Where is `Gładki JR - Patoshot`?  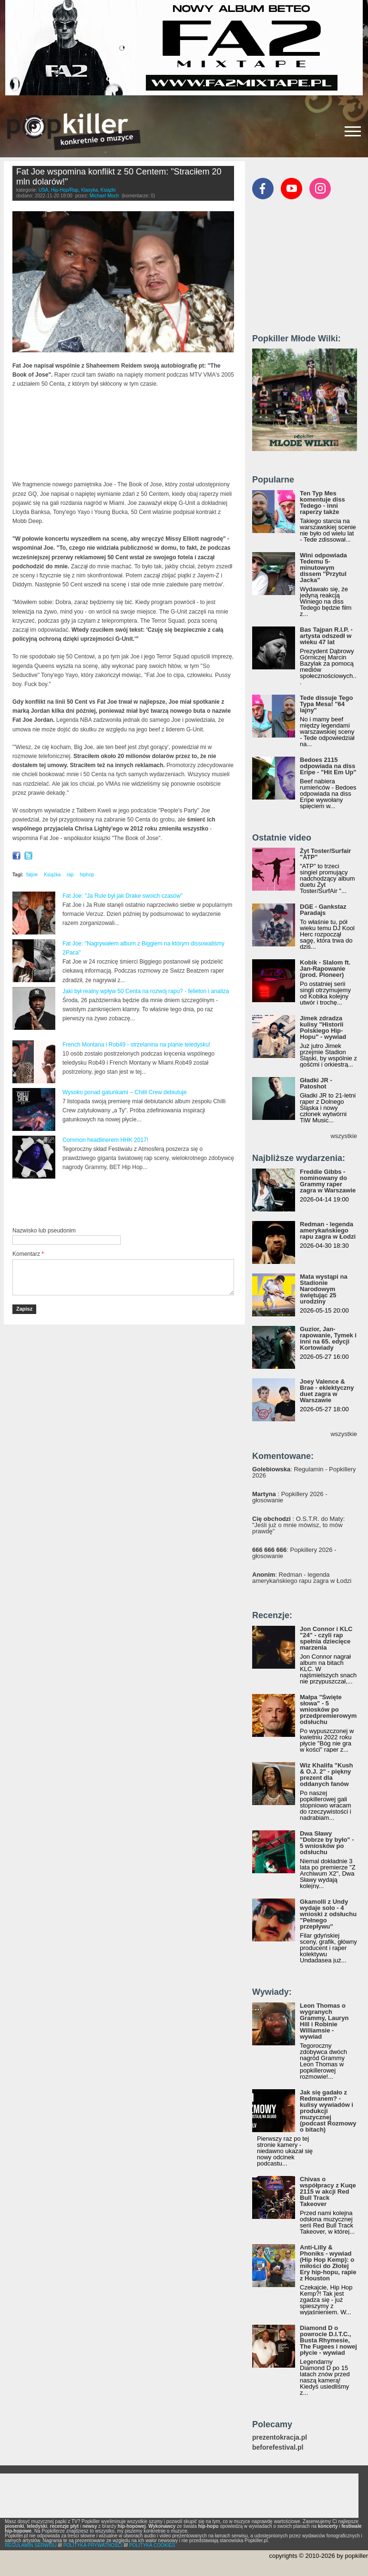
Gładki JR - Patoshot is located at coordinates (316, 1083).